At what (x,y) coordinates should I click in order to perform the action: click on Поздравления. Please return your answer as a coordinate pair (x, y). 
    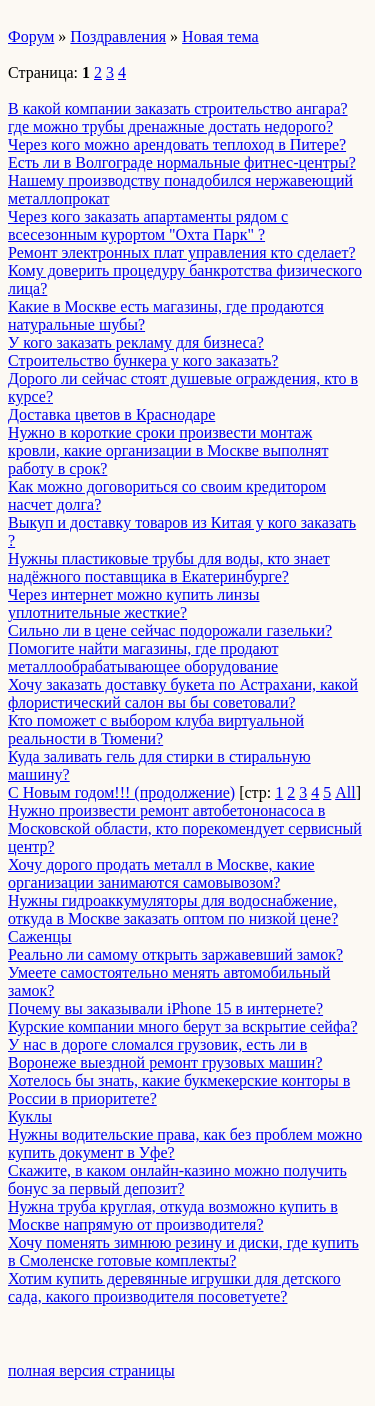
    Looking at the image, I should click on (118, 36).